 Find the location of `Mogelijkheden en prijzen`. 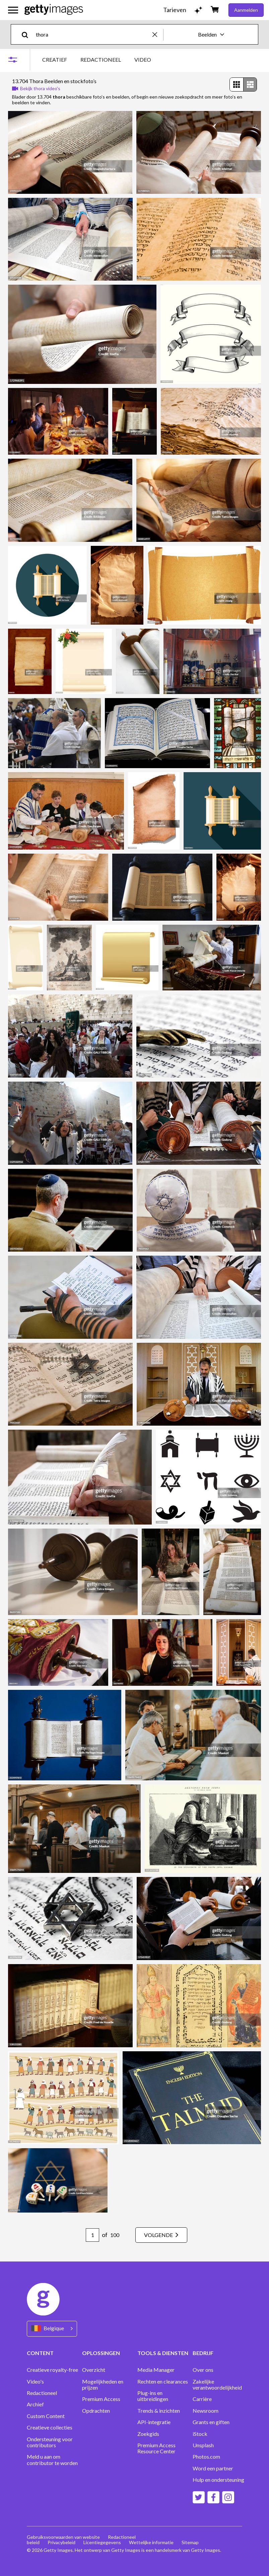

Mogelijkheden en prijzen is located at coordinates (102, 2385).